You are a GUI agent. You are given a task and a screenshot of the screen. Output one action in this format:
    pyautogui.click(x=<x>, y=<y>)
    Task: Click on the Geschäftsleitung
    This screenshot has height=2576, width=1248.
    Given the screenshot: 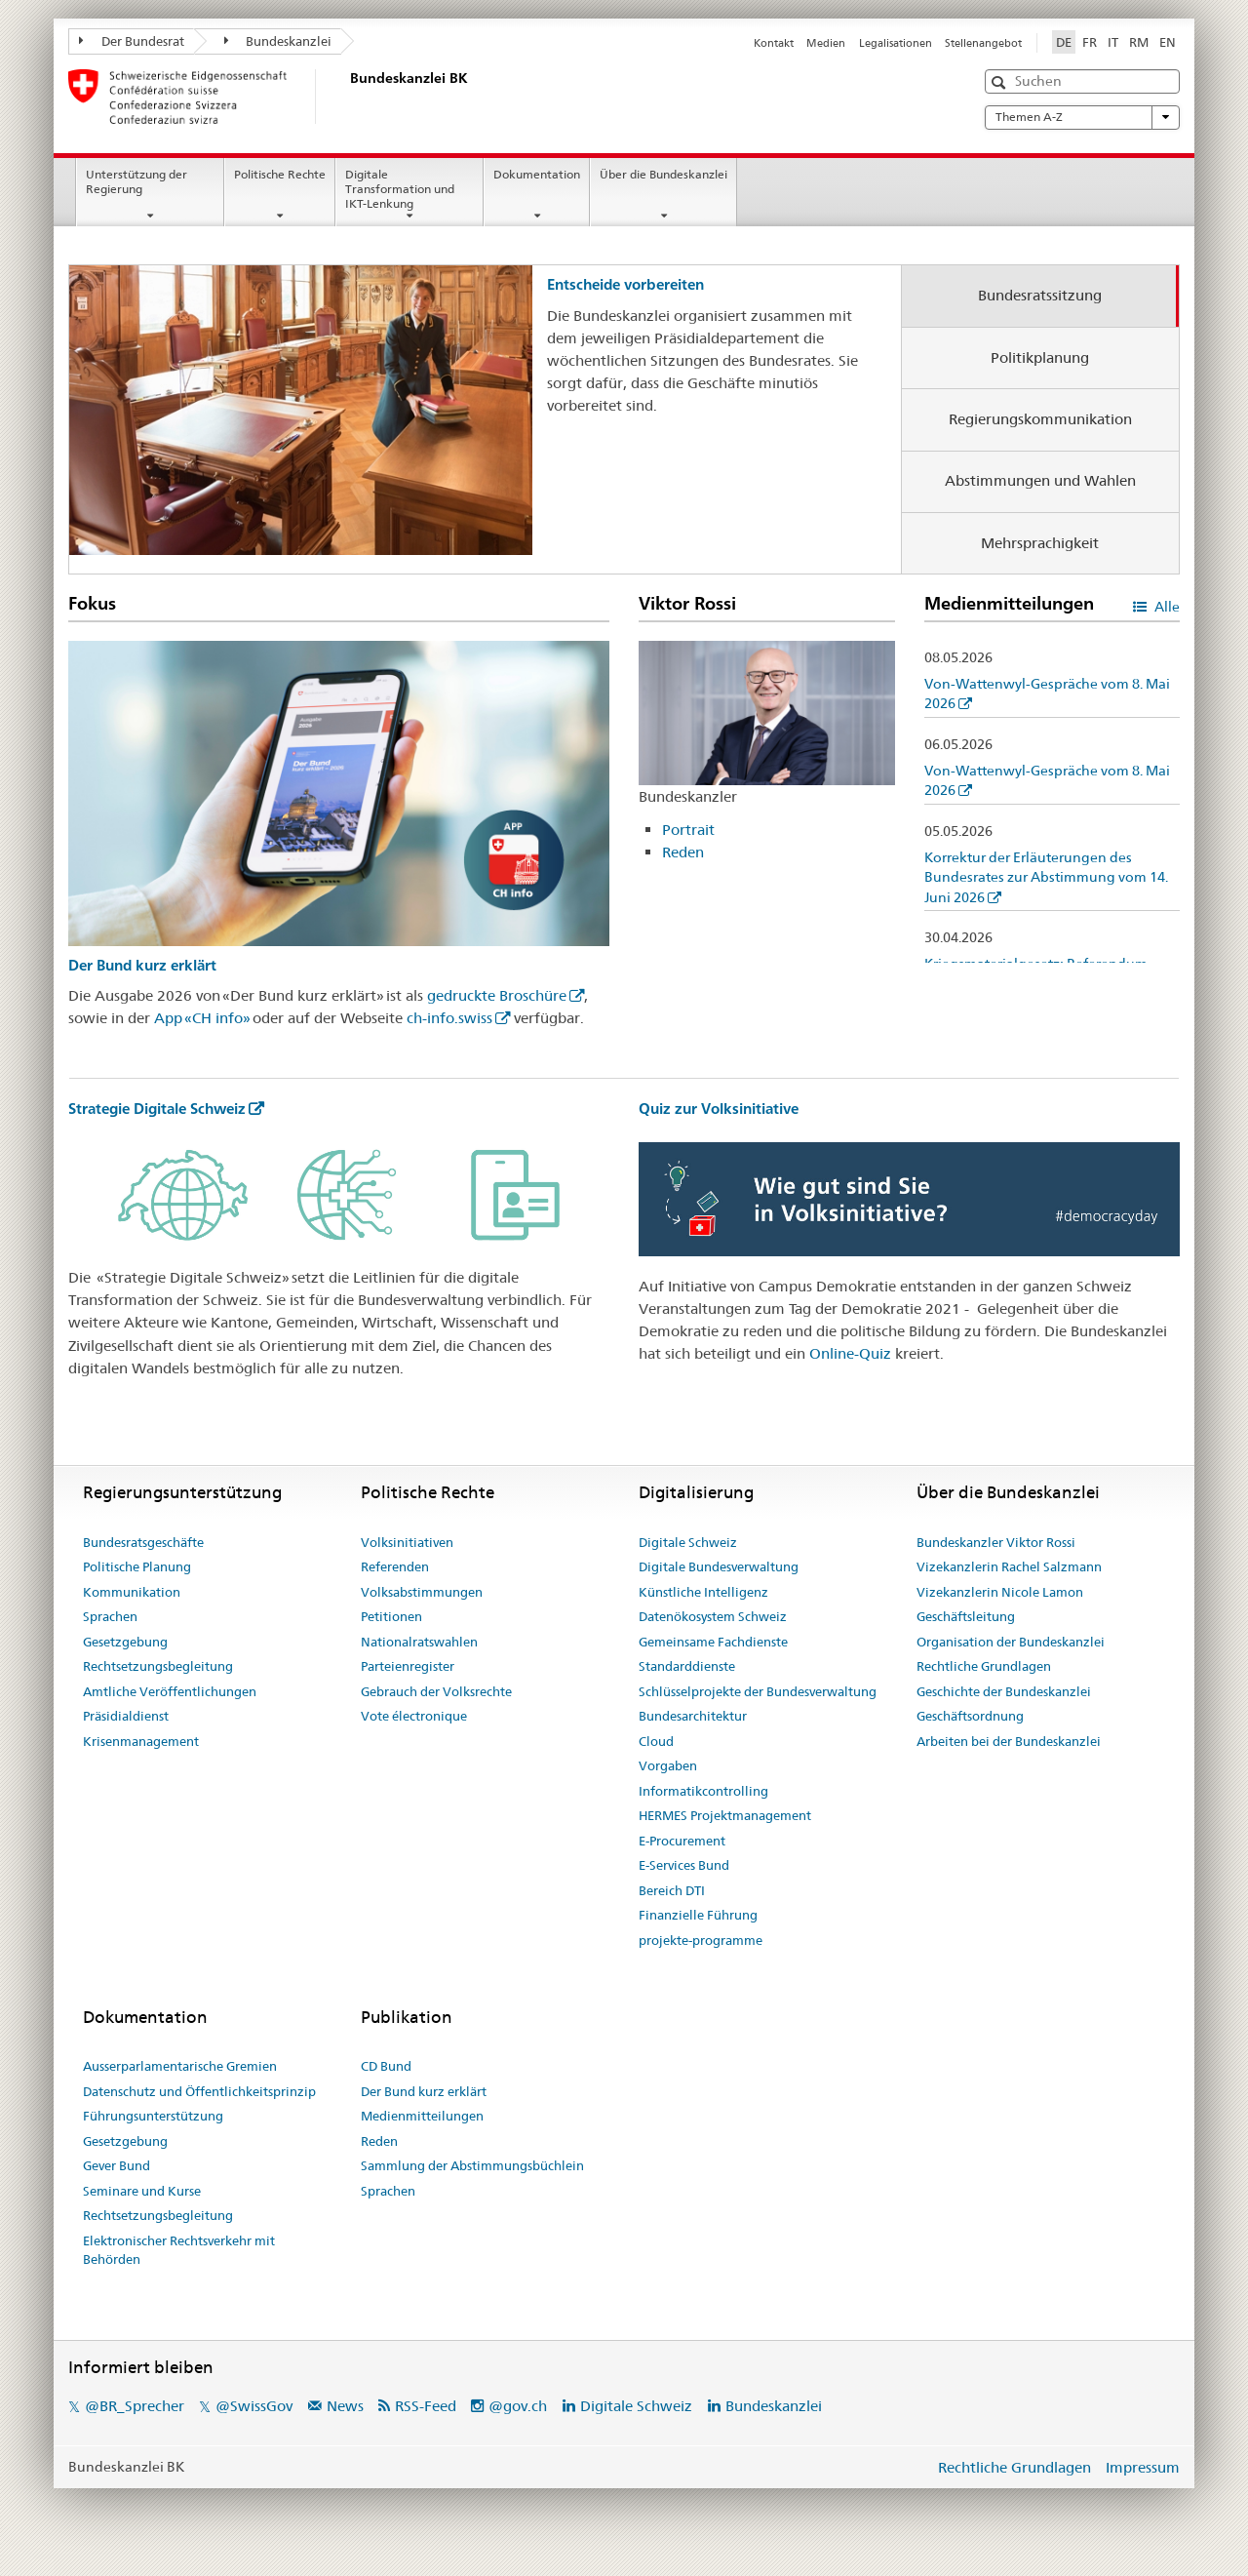 What is the action you would take?
    pyautogui.click(x=965, y=1616)
    